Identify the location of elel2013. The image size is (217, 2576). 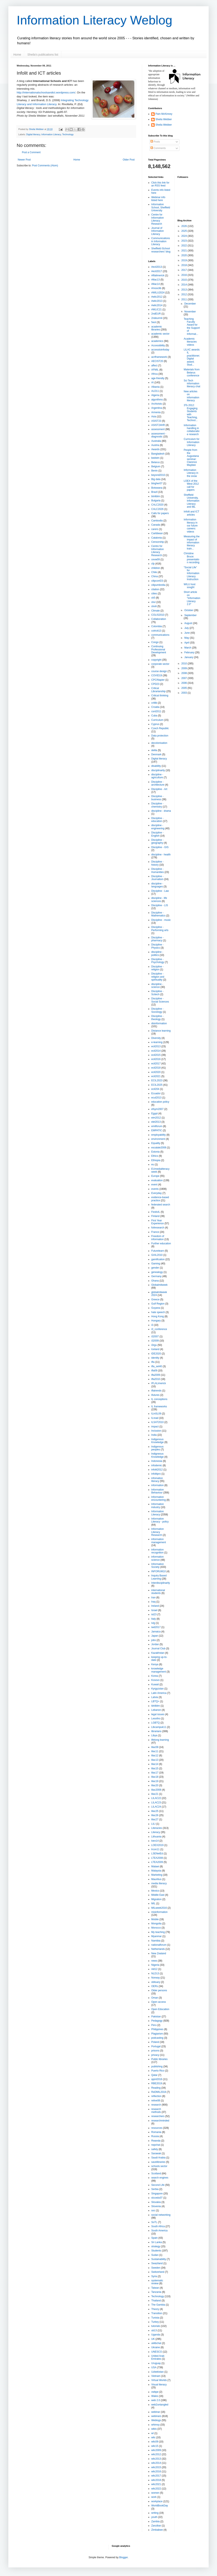
(156, 1121).